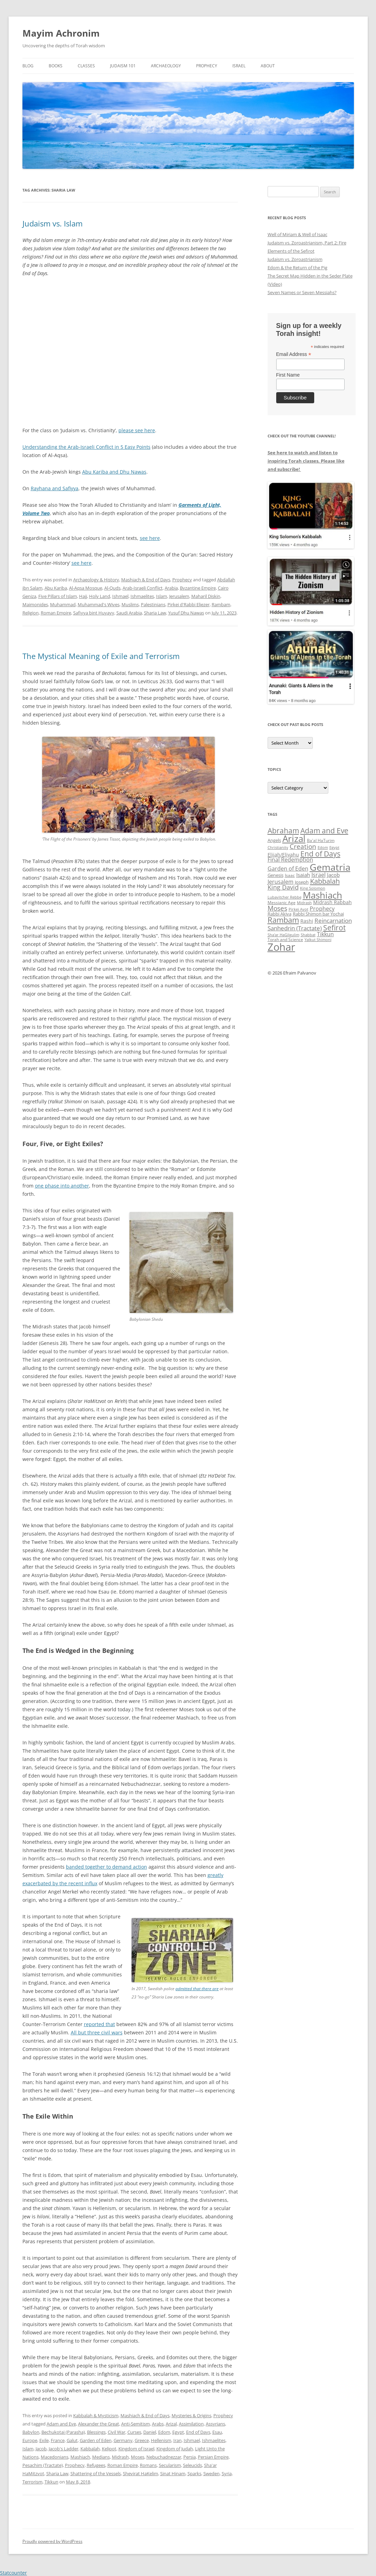 The width and height of the screenshot is (376, 2576). Describe the element at coordinates (293, 354) in the screenshot. I see `Email Address` at that location.